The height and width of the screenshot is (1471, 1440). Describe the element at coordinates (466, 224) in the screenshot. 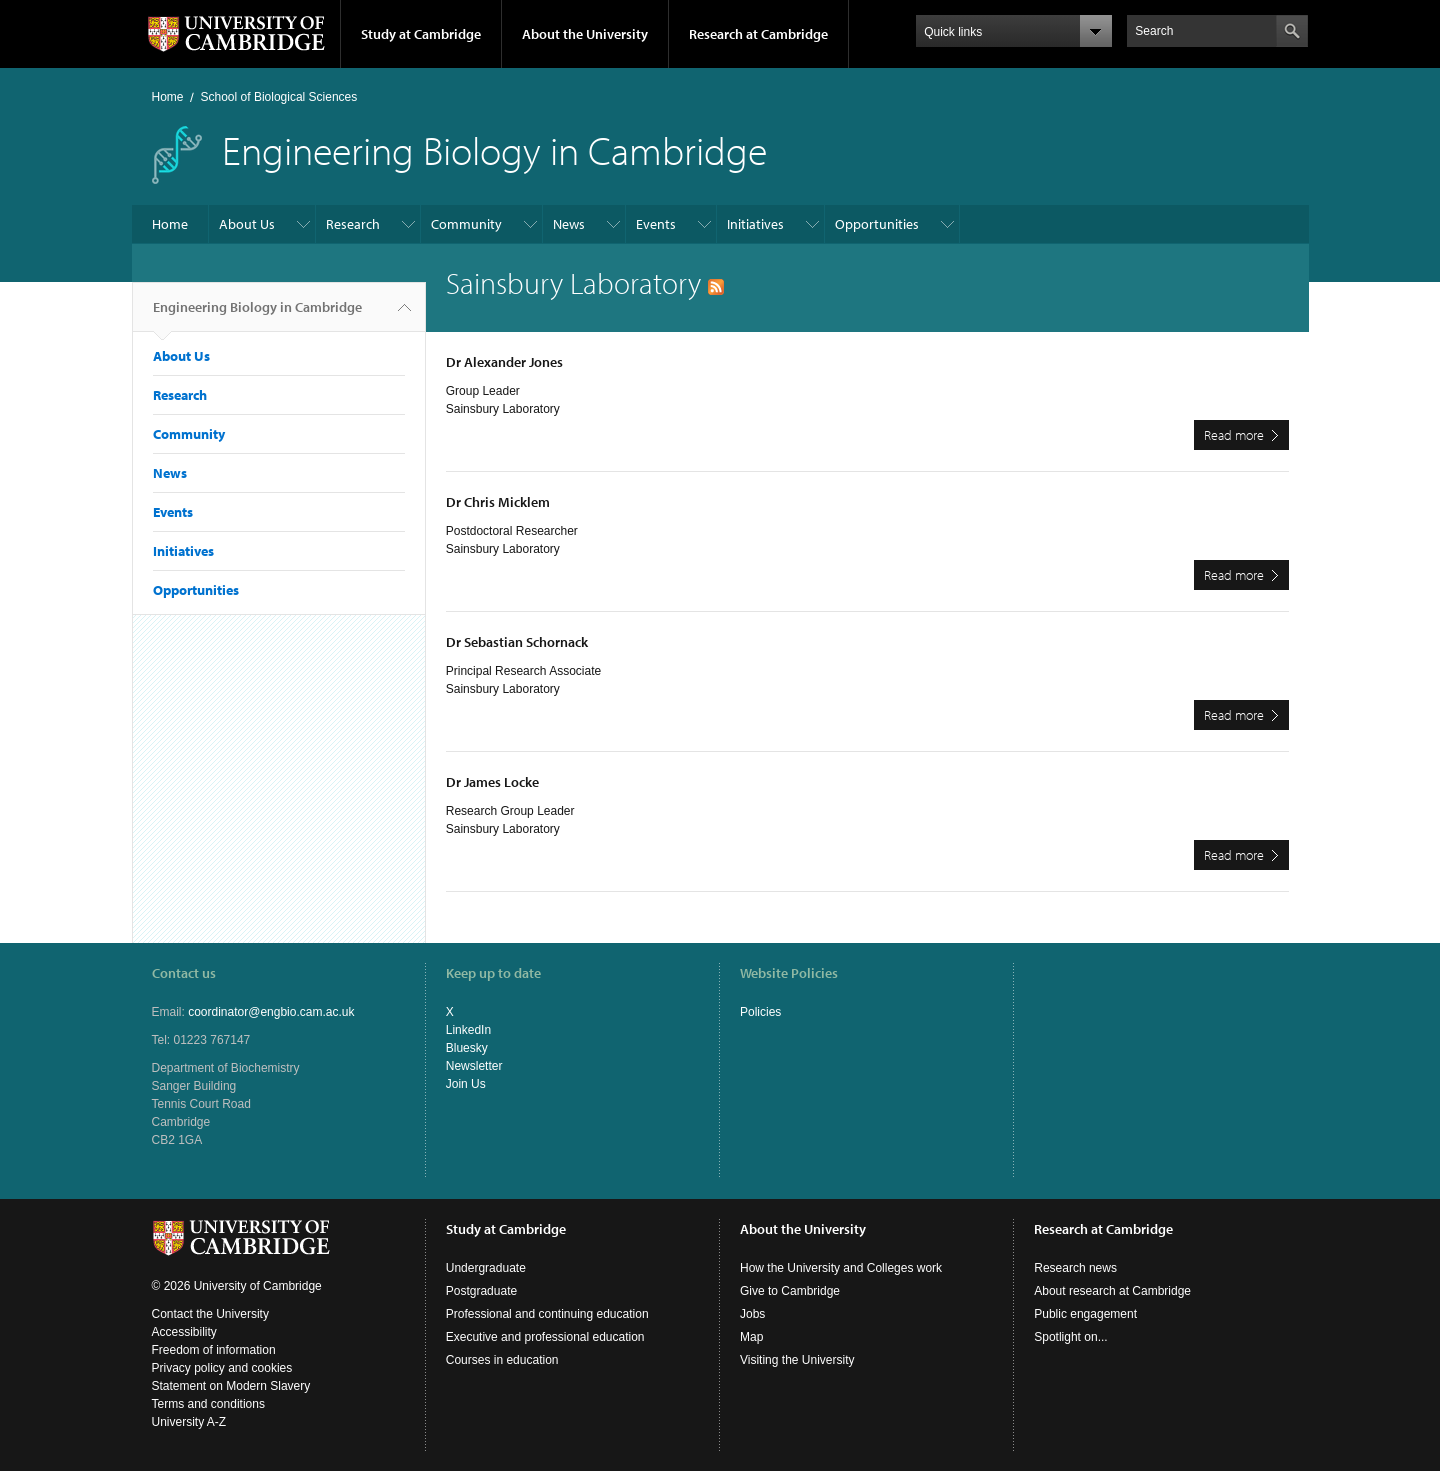

I see `Community` at that location.